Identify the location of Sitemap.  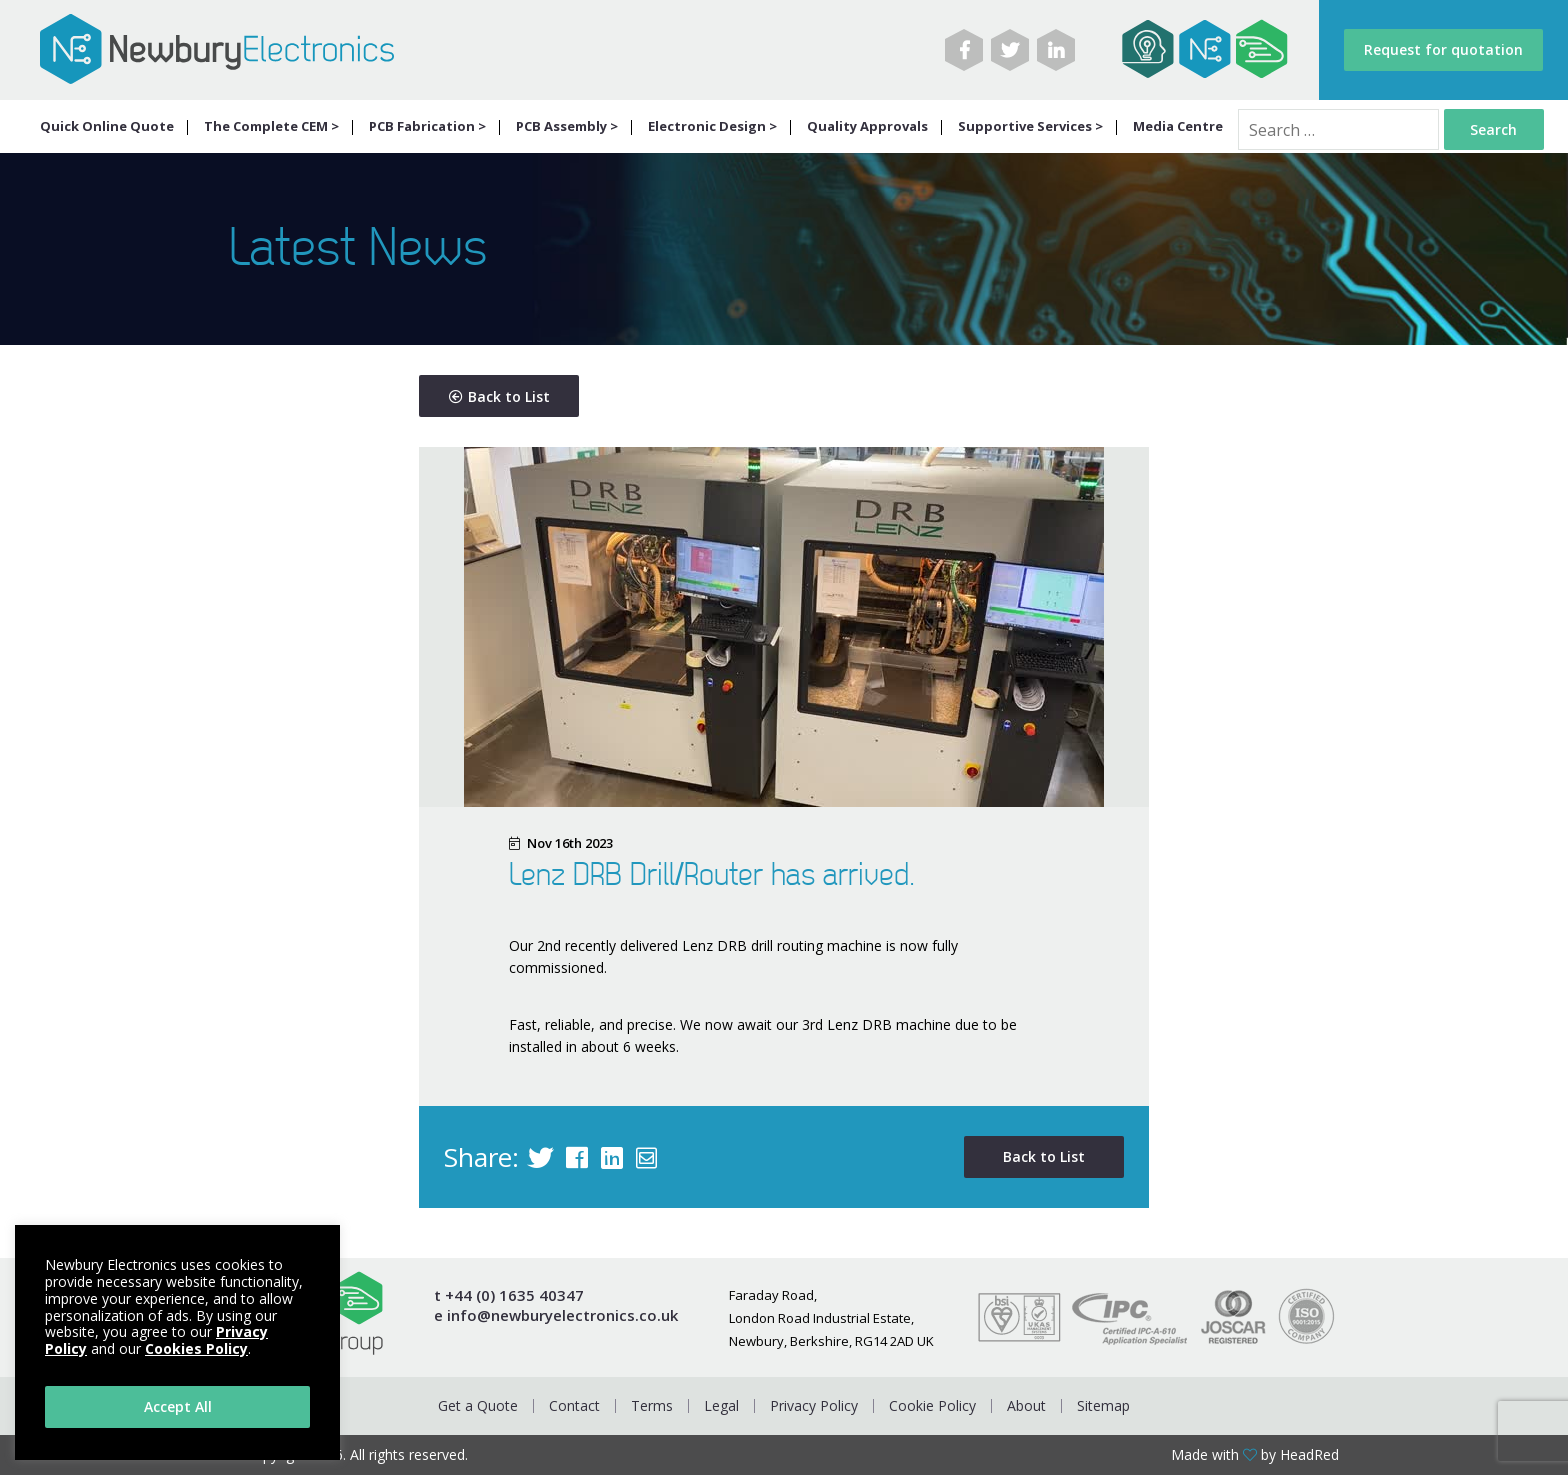
(1103, 1405).